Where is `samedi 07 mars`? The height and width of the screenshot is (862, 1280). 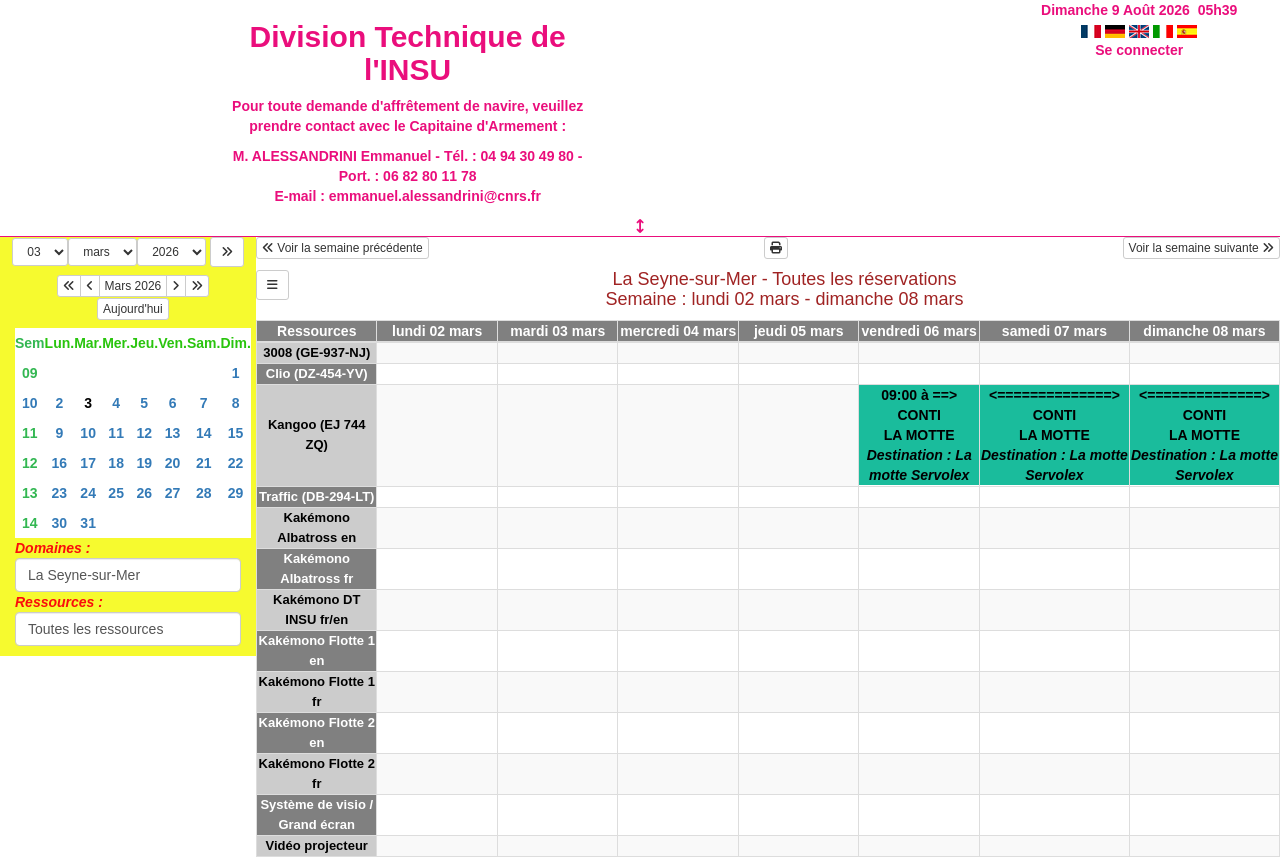 samedi 07 mars is located at coordinates (1054, 331).